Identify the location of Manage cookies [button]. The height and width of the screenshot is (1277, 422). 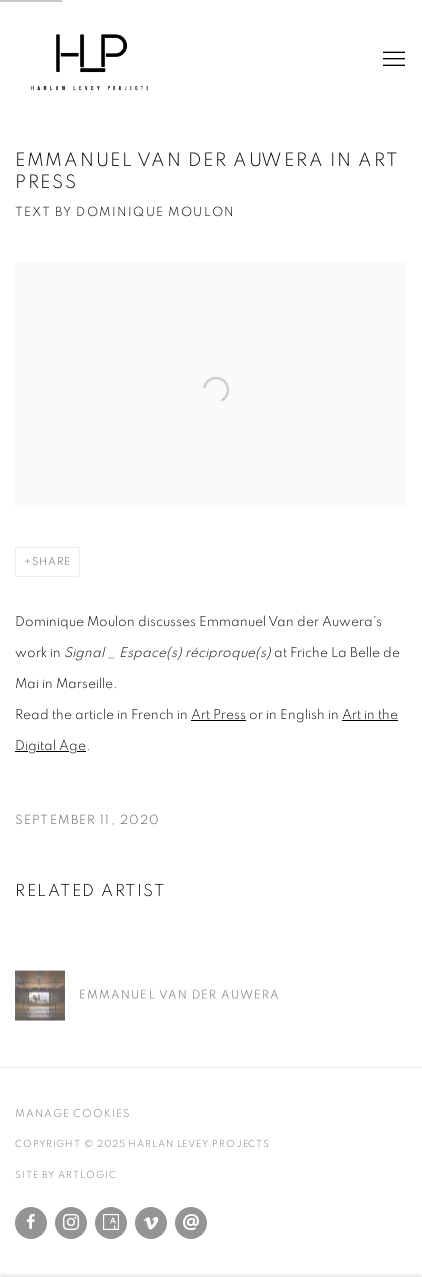
(72, 1113).